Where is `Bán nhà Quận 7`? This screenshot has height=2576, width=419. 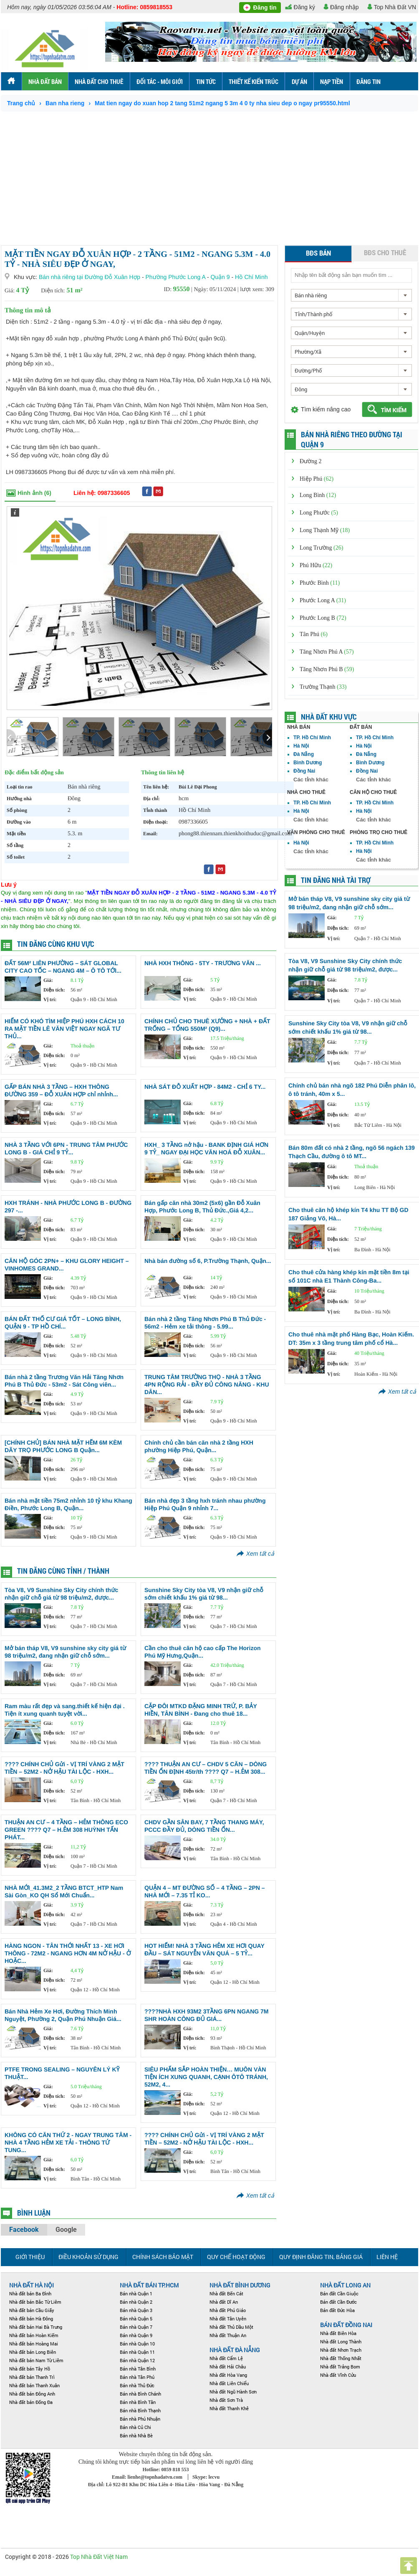
Bán nhà Quận 7 is located at coordinates (136, 2327).